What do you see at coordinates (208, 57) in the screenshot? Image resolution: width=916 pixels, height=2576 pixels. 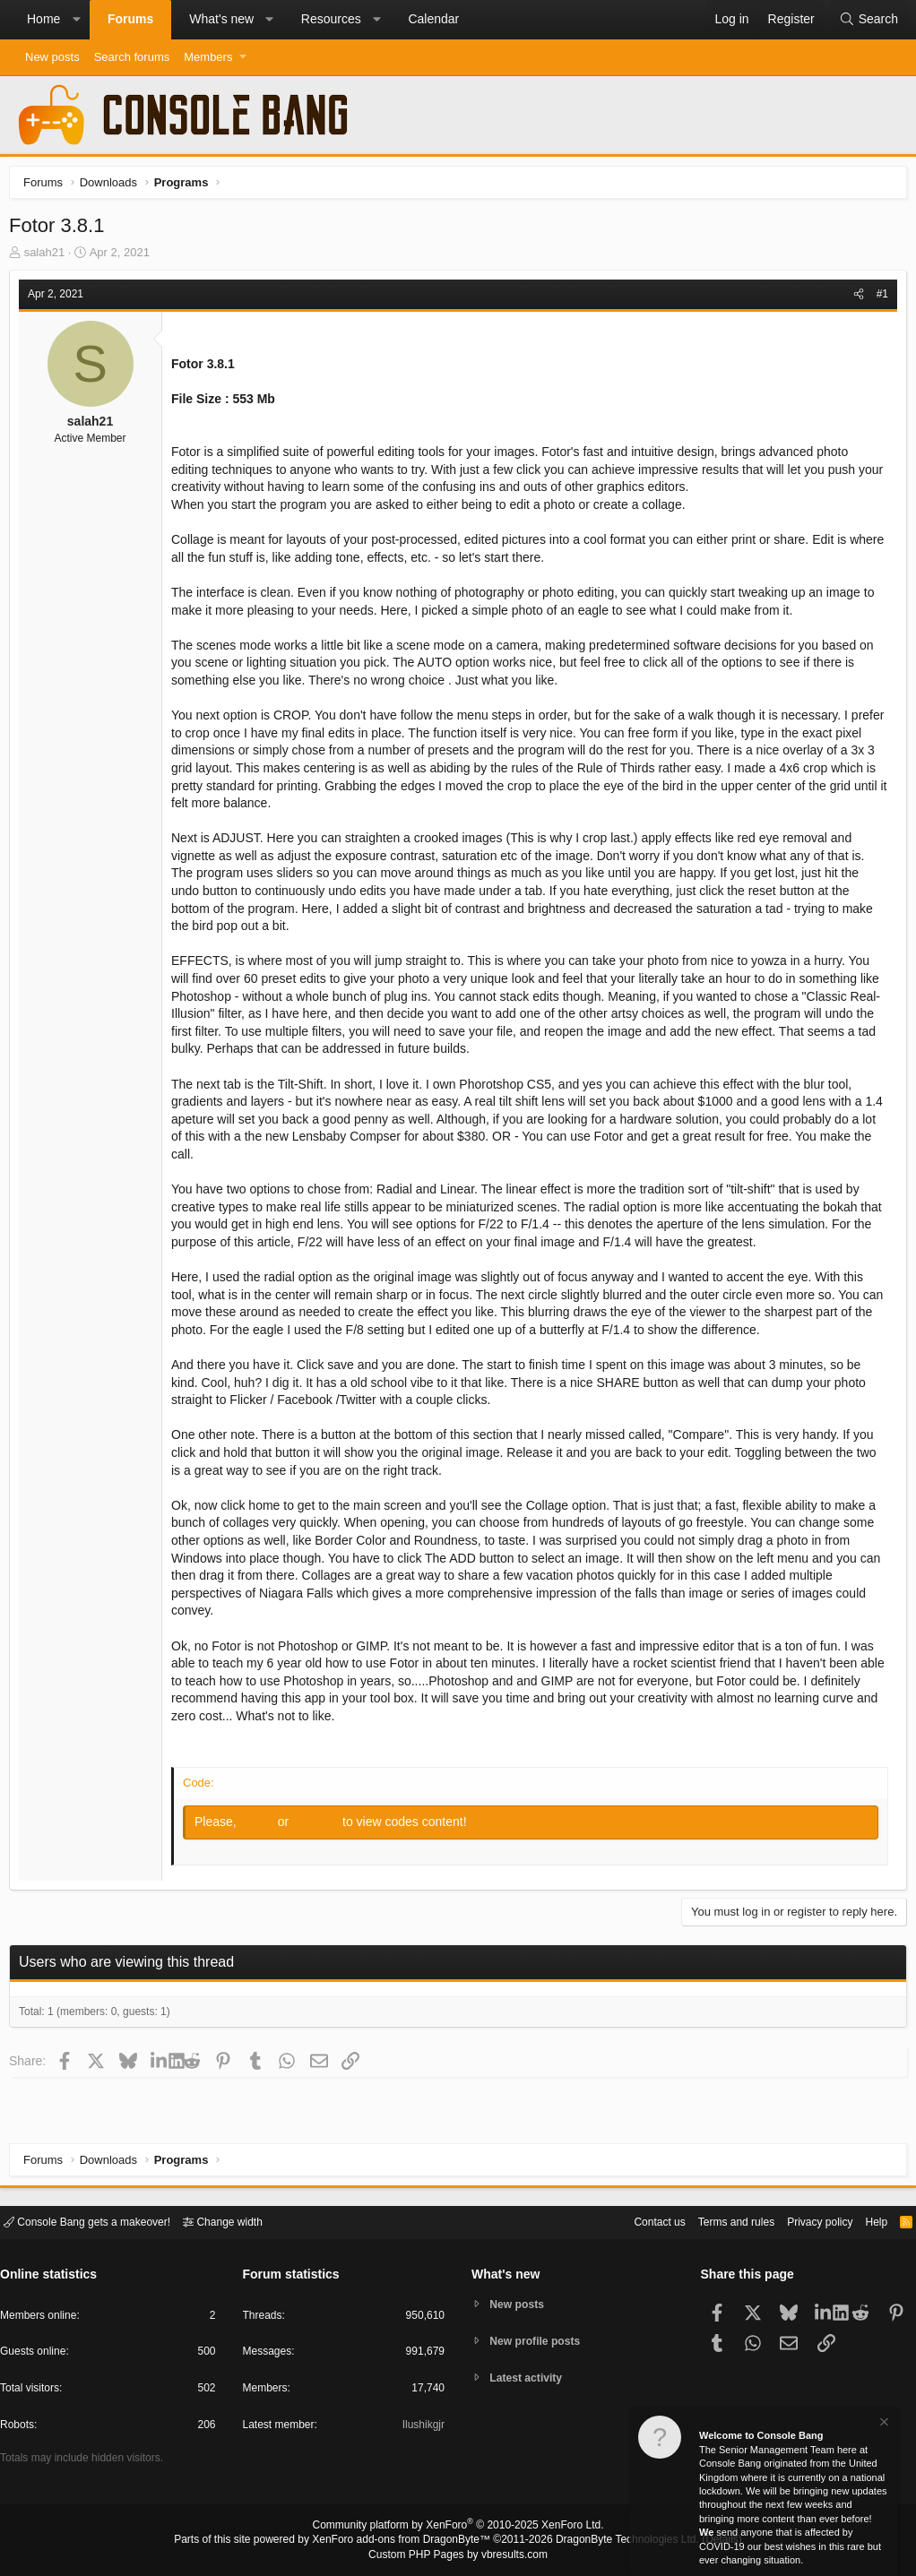 I see `Members` at bounding box center [208, 57].